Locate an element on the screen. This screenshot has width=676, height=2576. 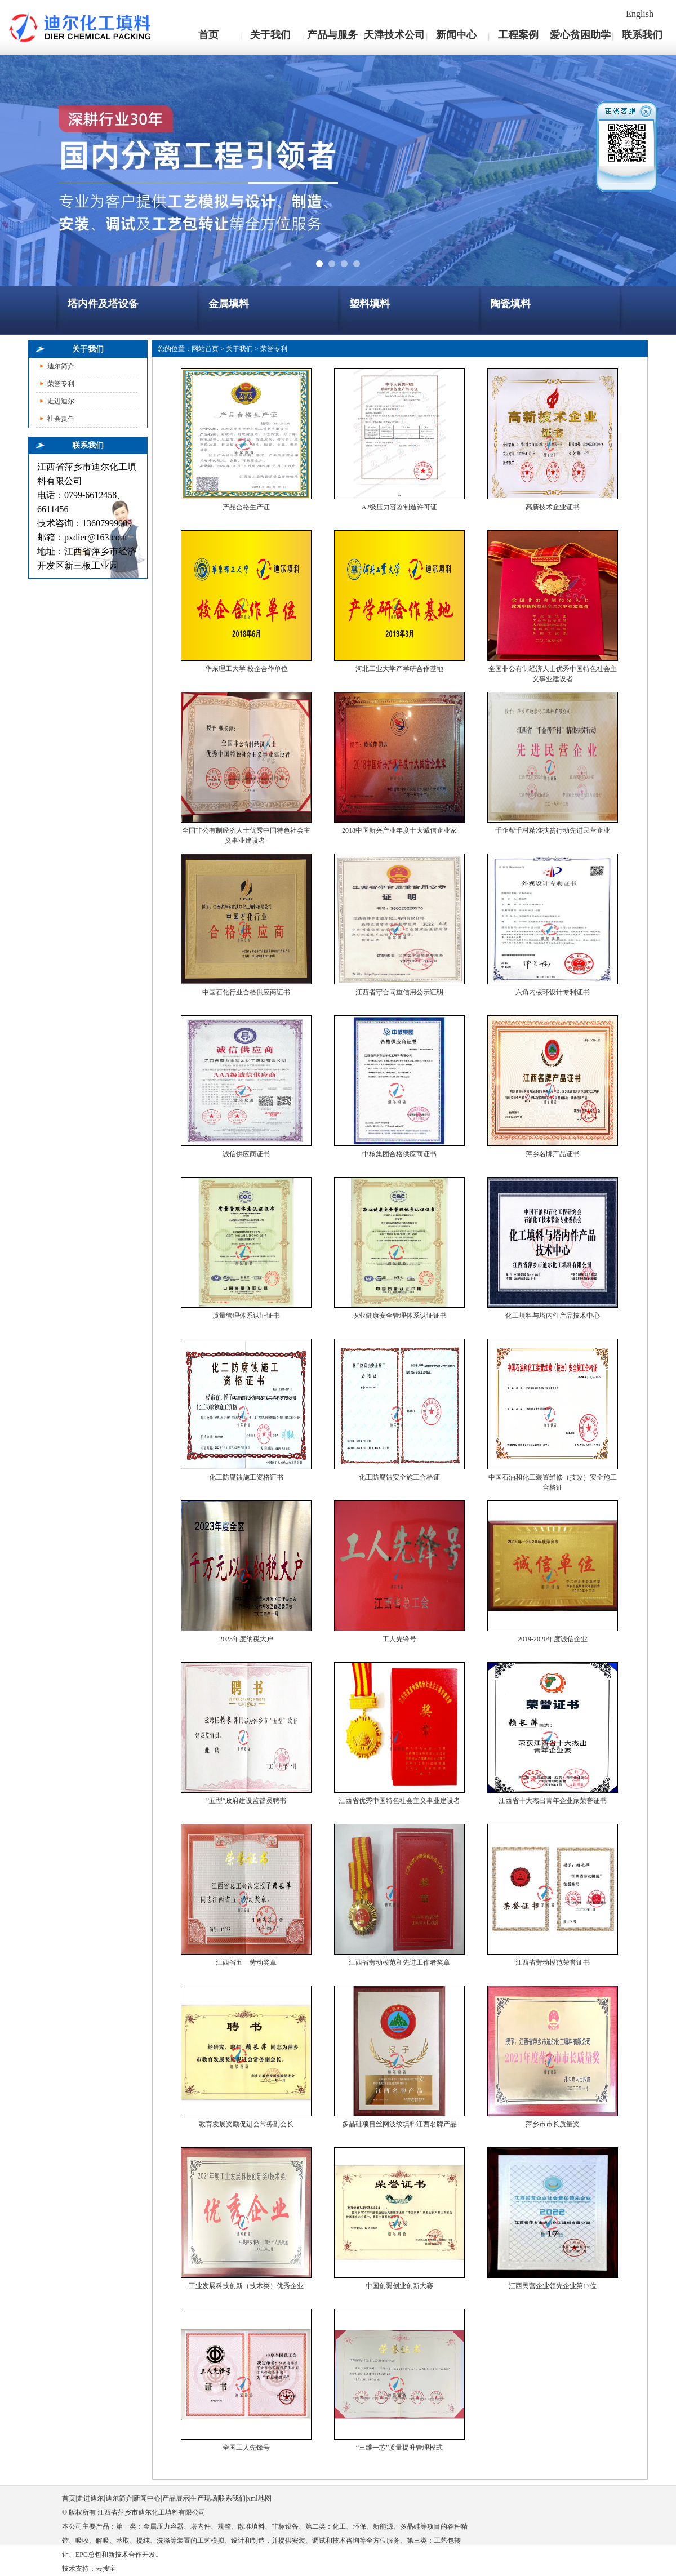
新闻中心 is located at coordinates (456, 35).